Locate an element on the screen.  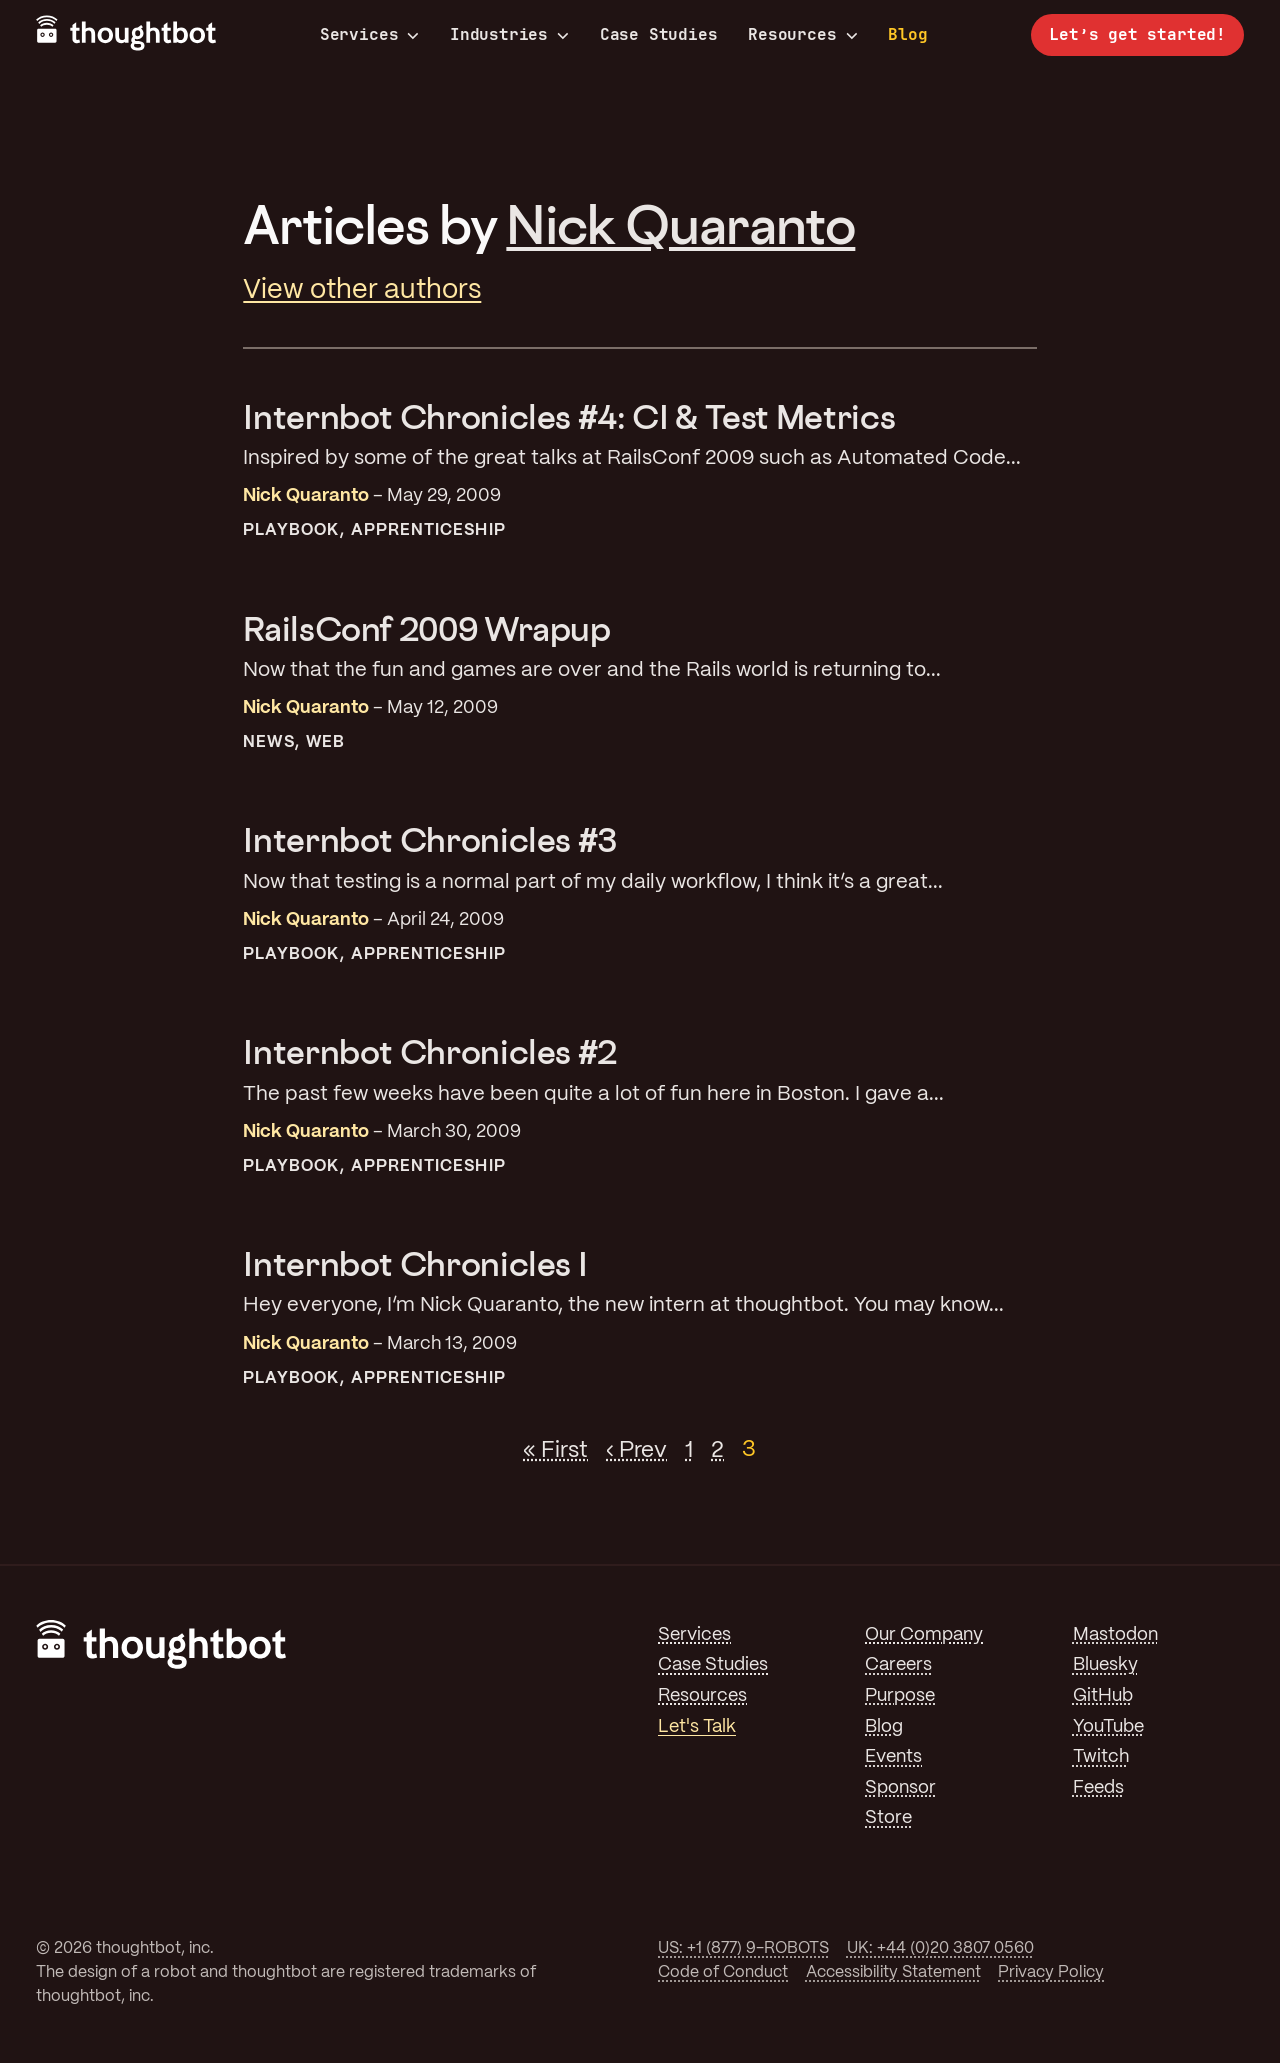
Privacy Policy is located at coordinates (1051, 1972).